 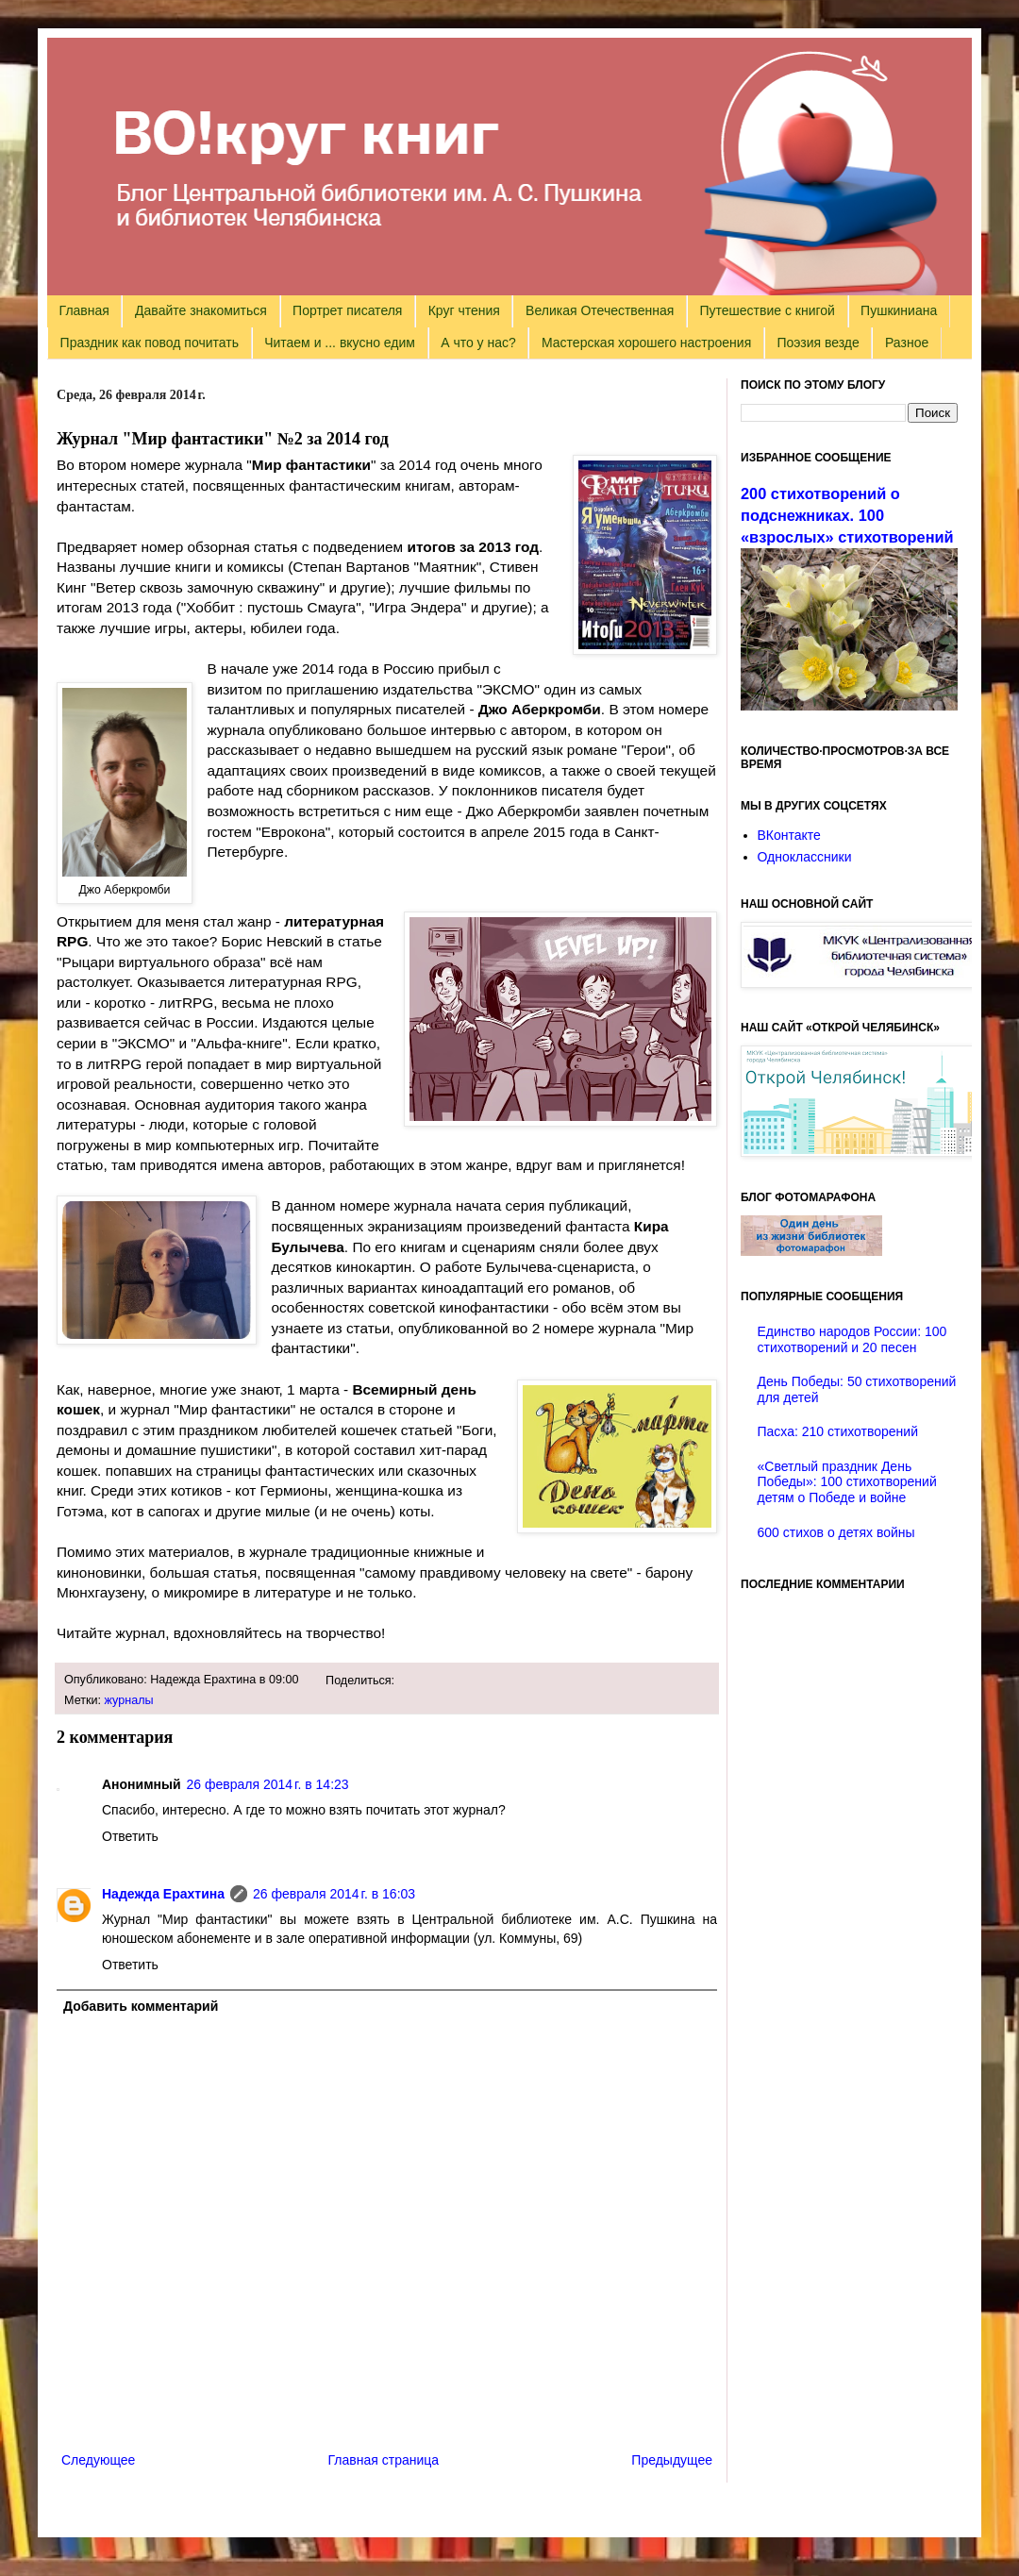 What do you see at coordinates (201, 310) in the screenshot?
I see `Давайте знакомиться` at bounding box center [201, 310].